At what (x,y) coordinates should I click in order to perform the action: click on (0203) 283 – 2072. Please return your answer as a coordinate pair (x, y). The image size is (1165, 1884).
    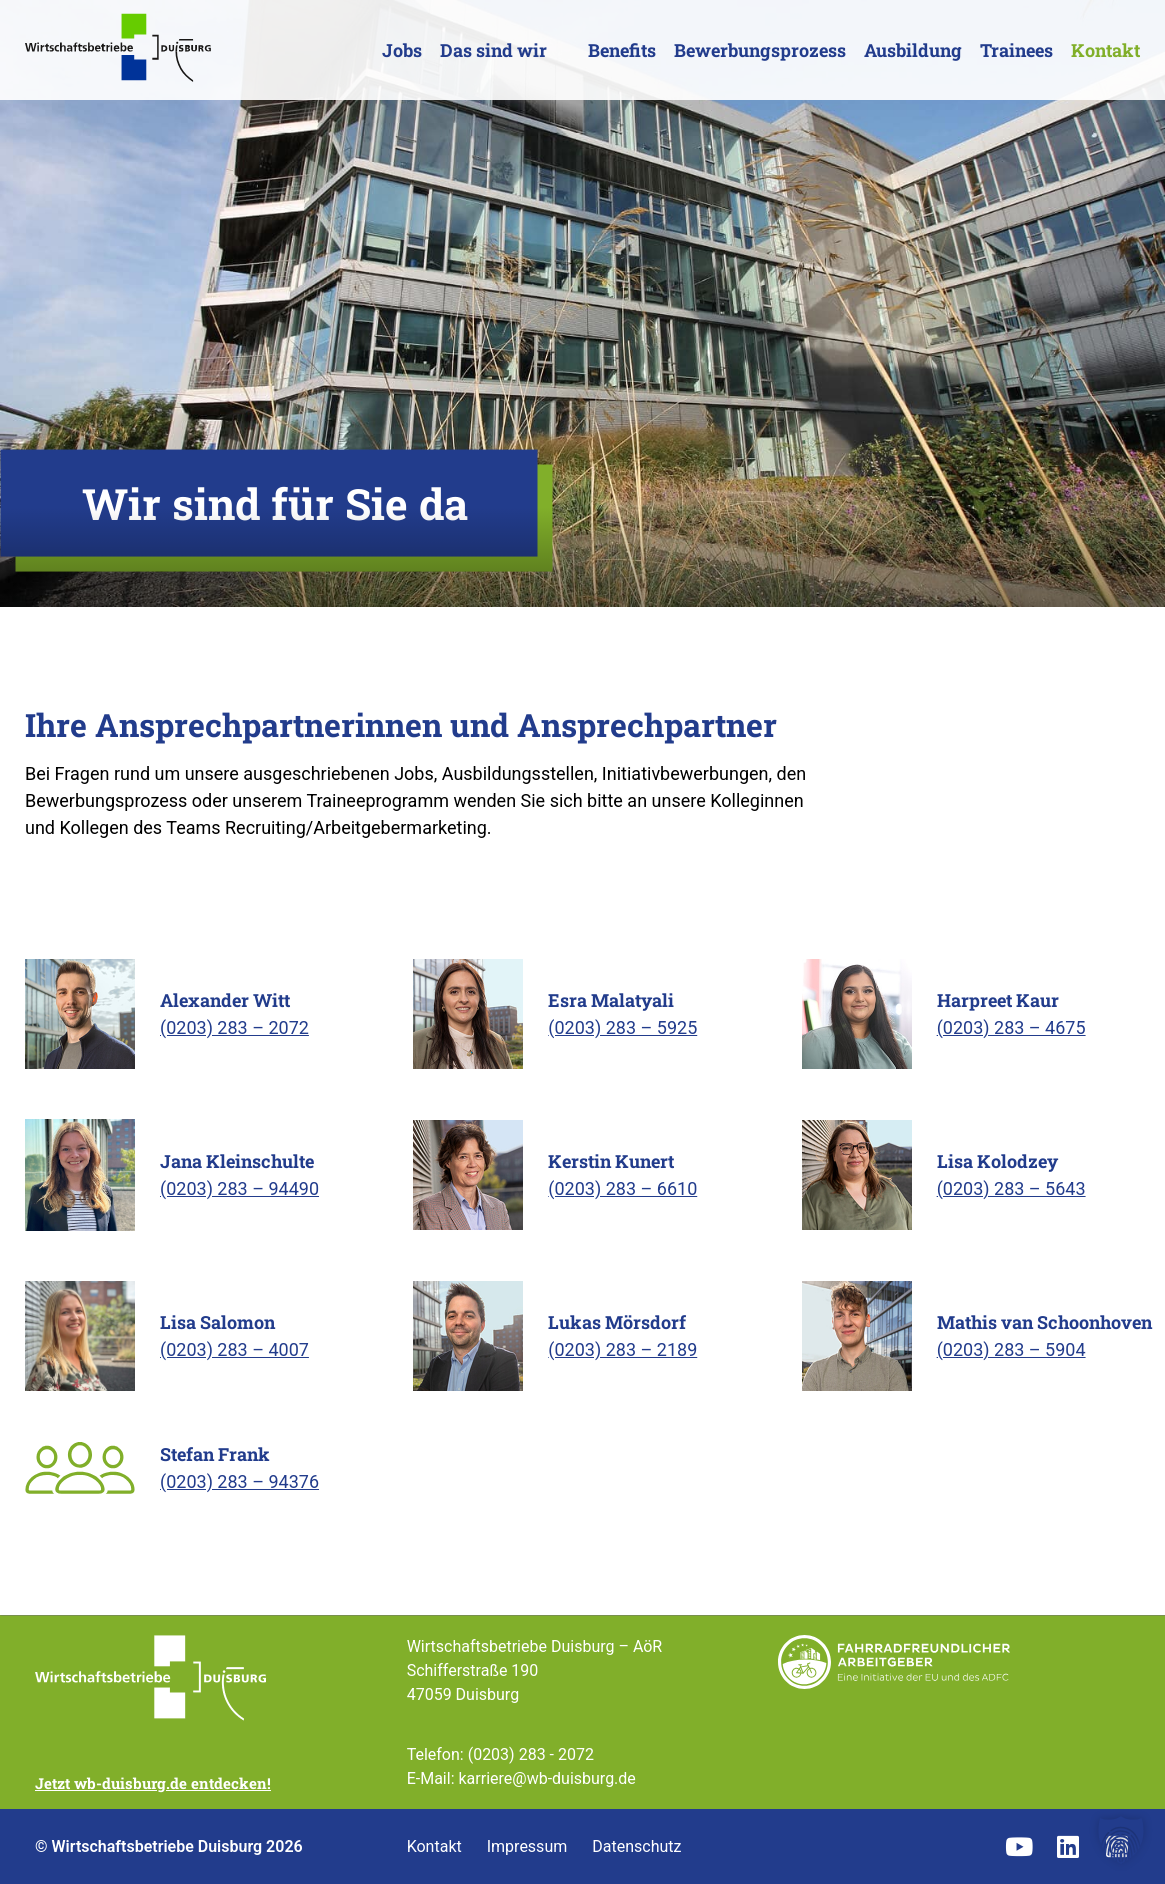
    Looking at the image, I should click on (234, 1027).